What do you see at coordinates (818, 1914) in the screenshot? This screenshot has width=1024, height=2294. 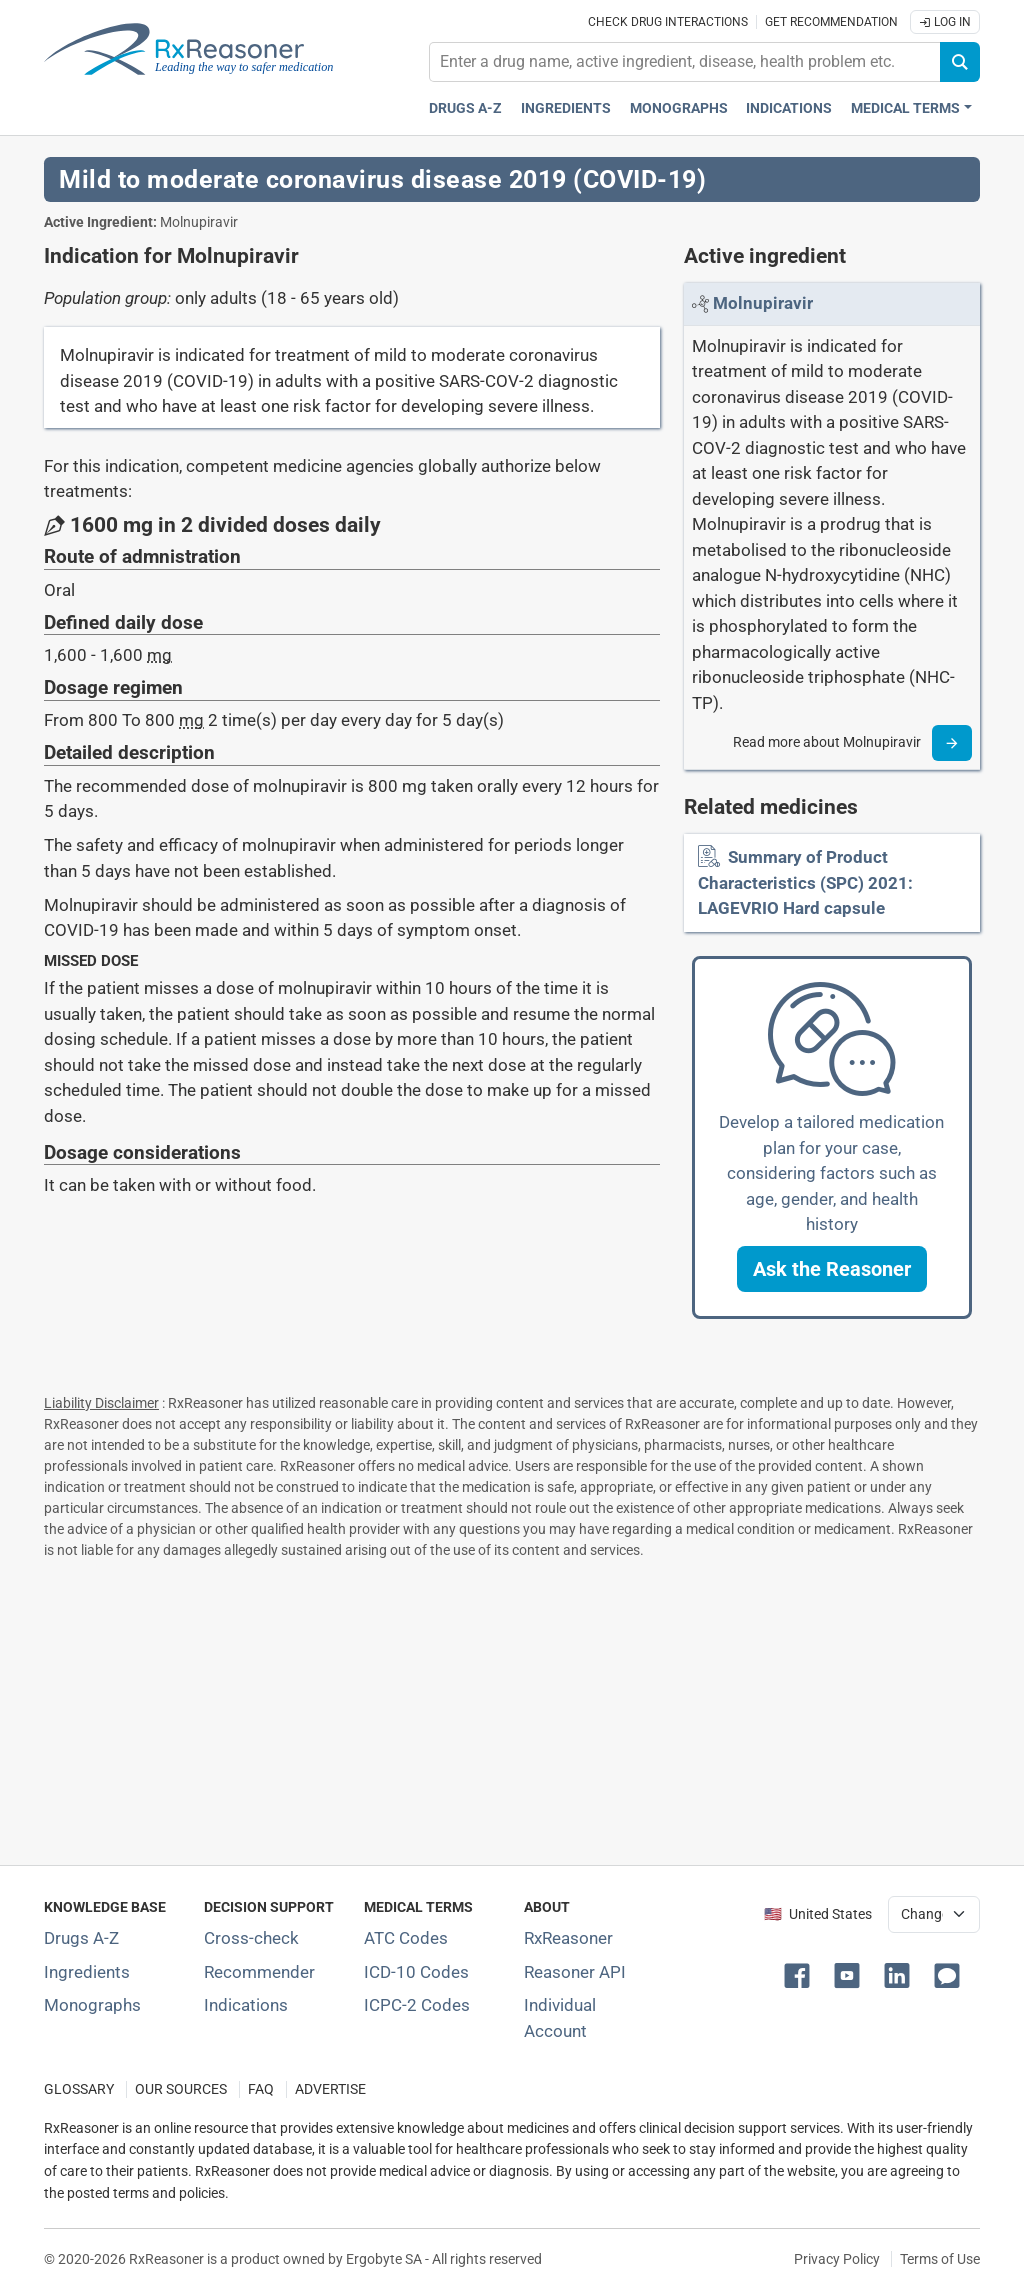 I see `🇺🇸 United States` at bounding box center [818, 1914].